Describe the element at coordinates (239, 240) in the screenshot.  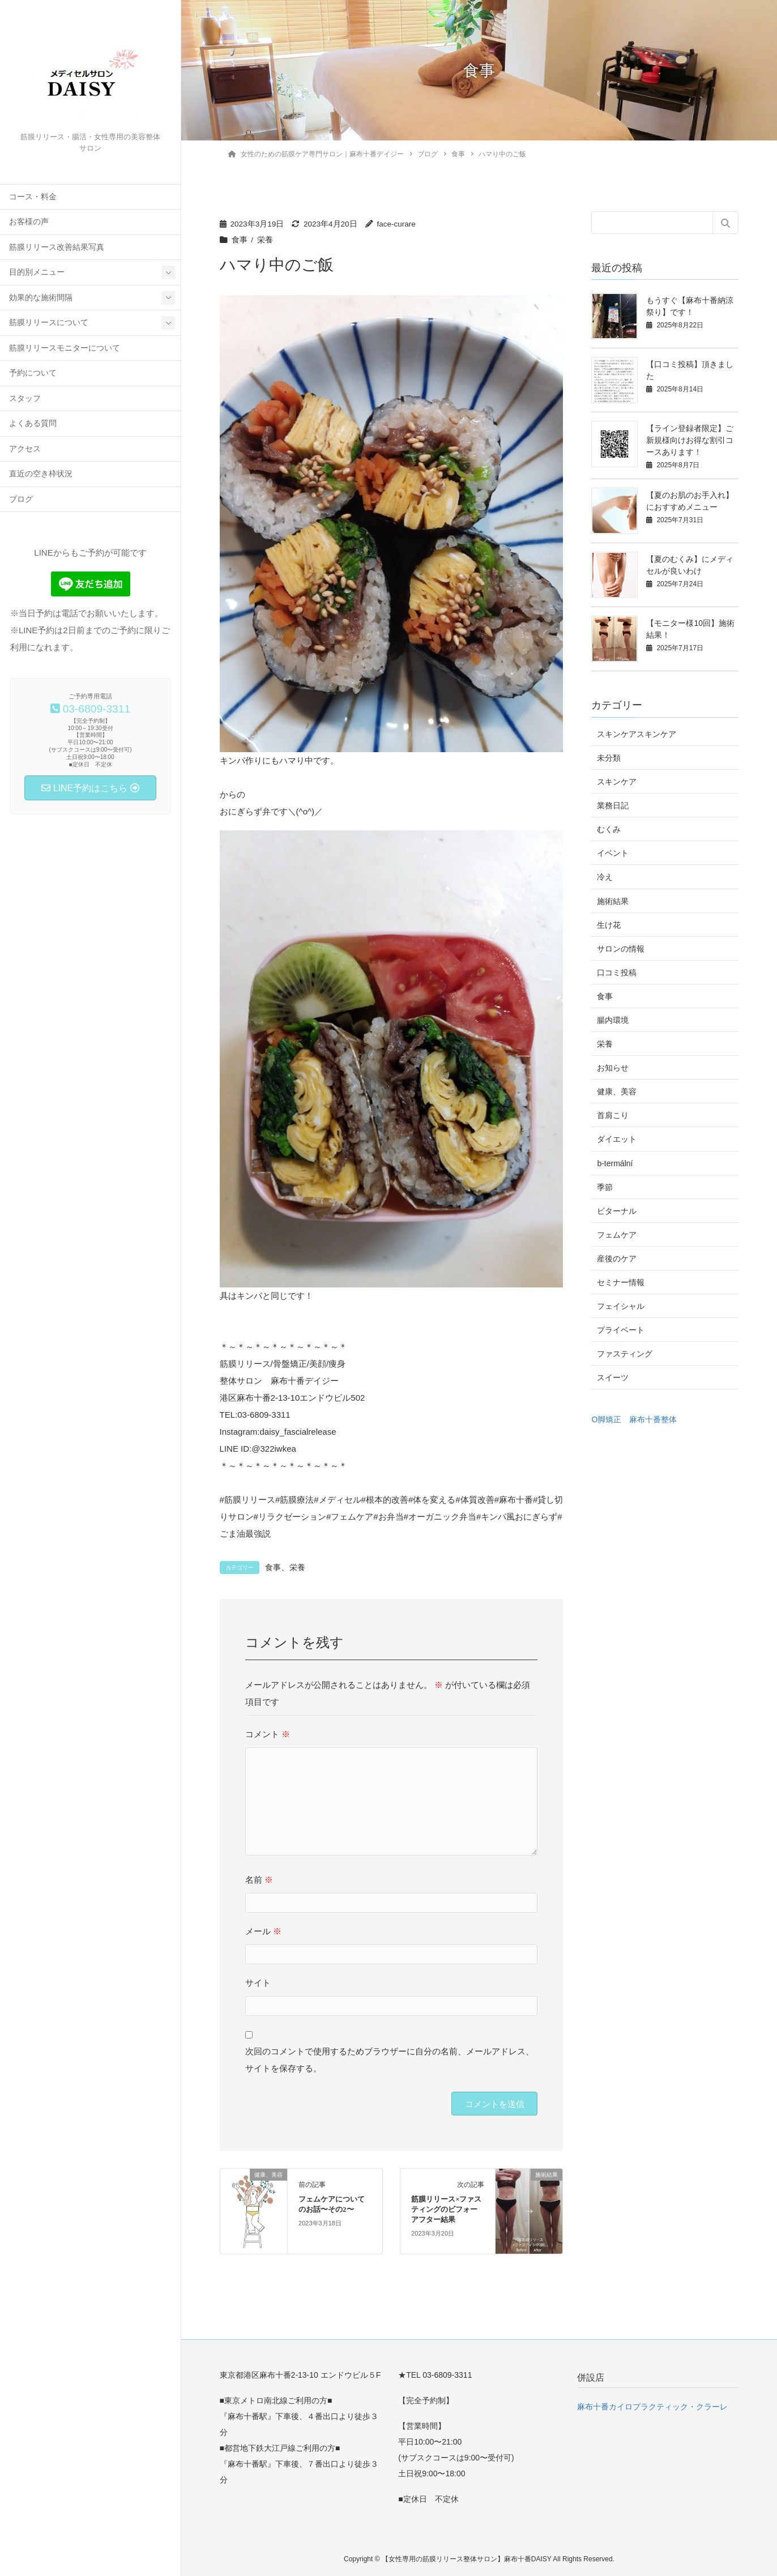
I see `食事` at that location.